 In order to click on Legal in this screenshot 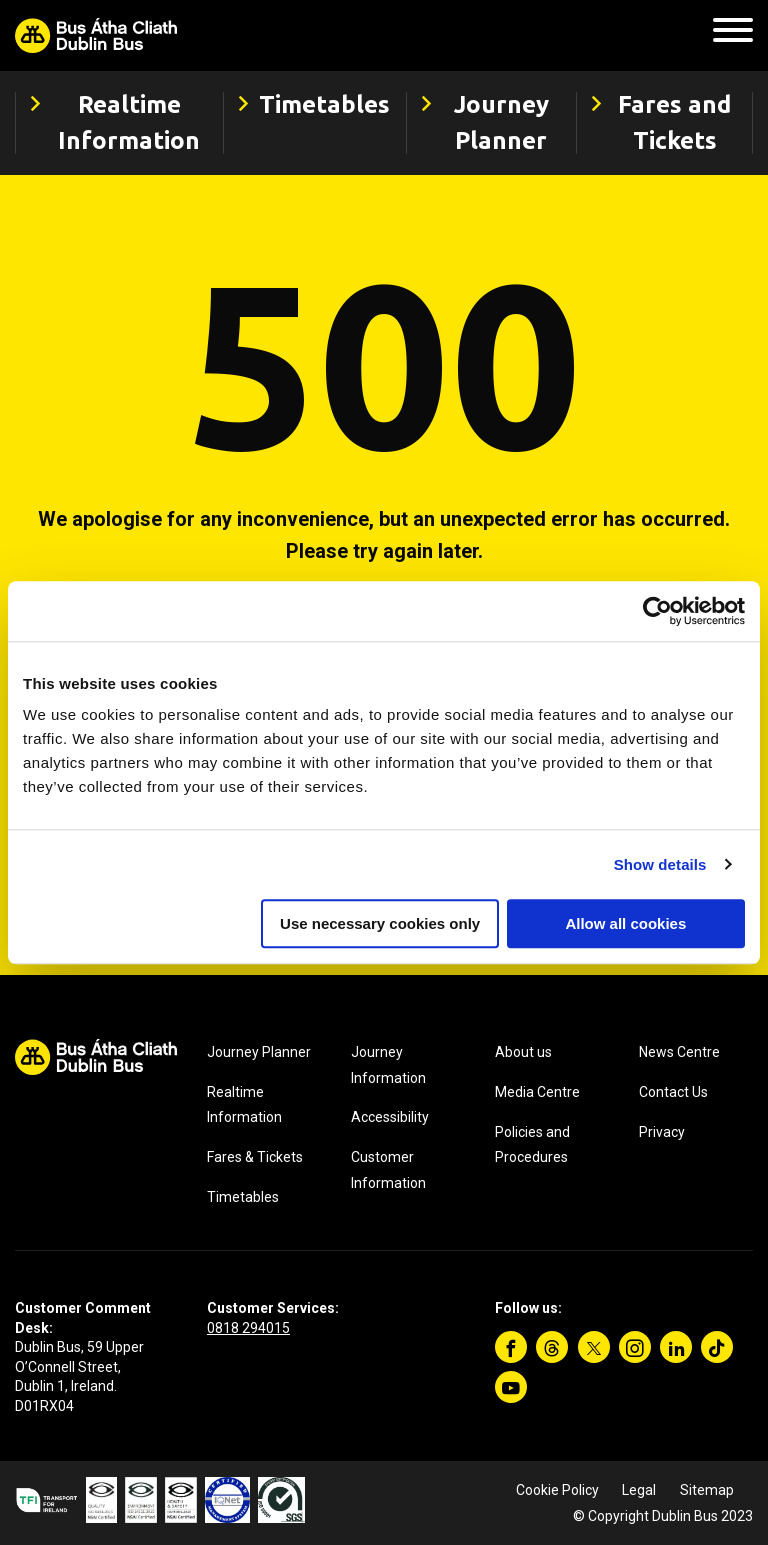, I will do `click(639, 1490)`.